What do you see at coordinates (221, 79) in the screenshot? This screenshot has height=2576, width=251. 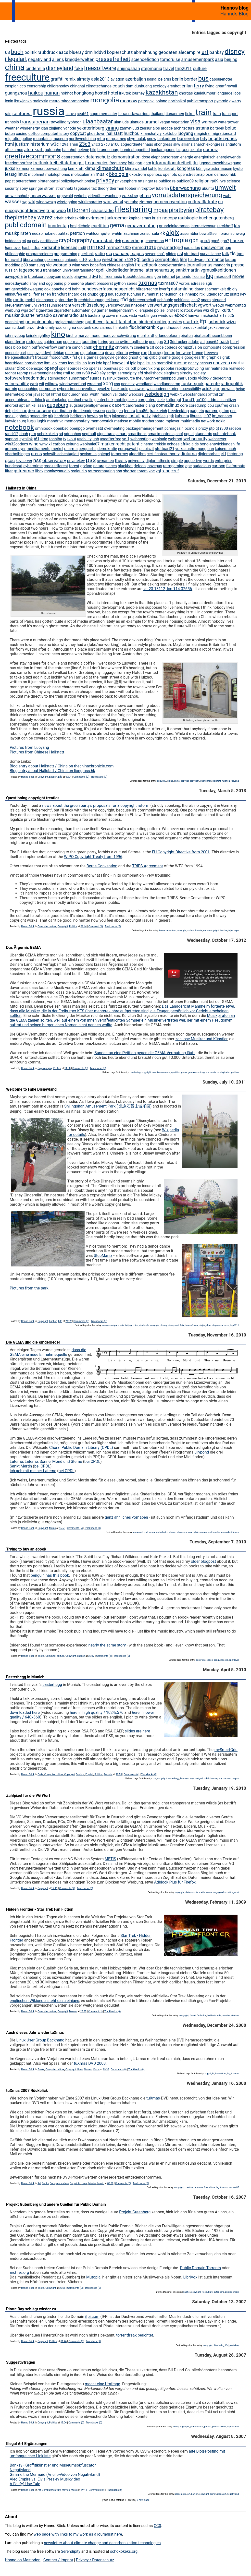 I see `capsulehotel` at bounding box center [221, 79].